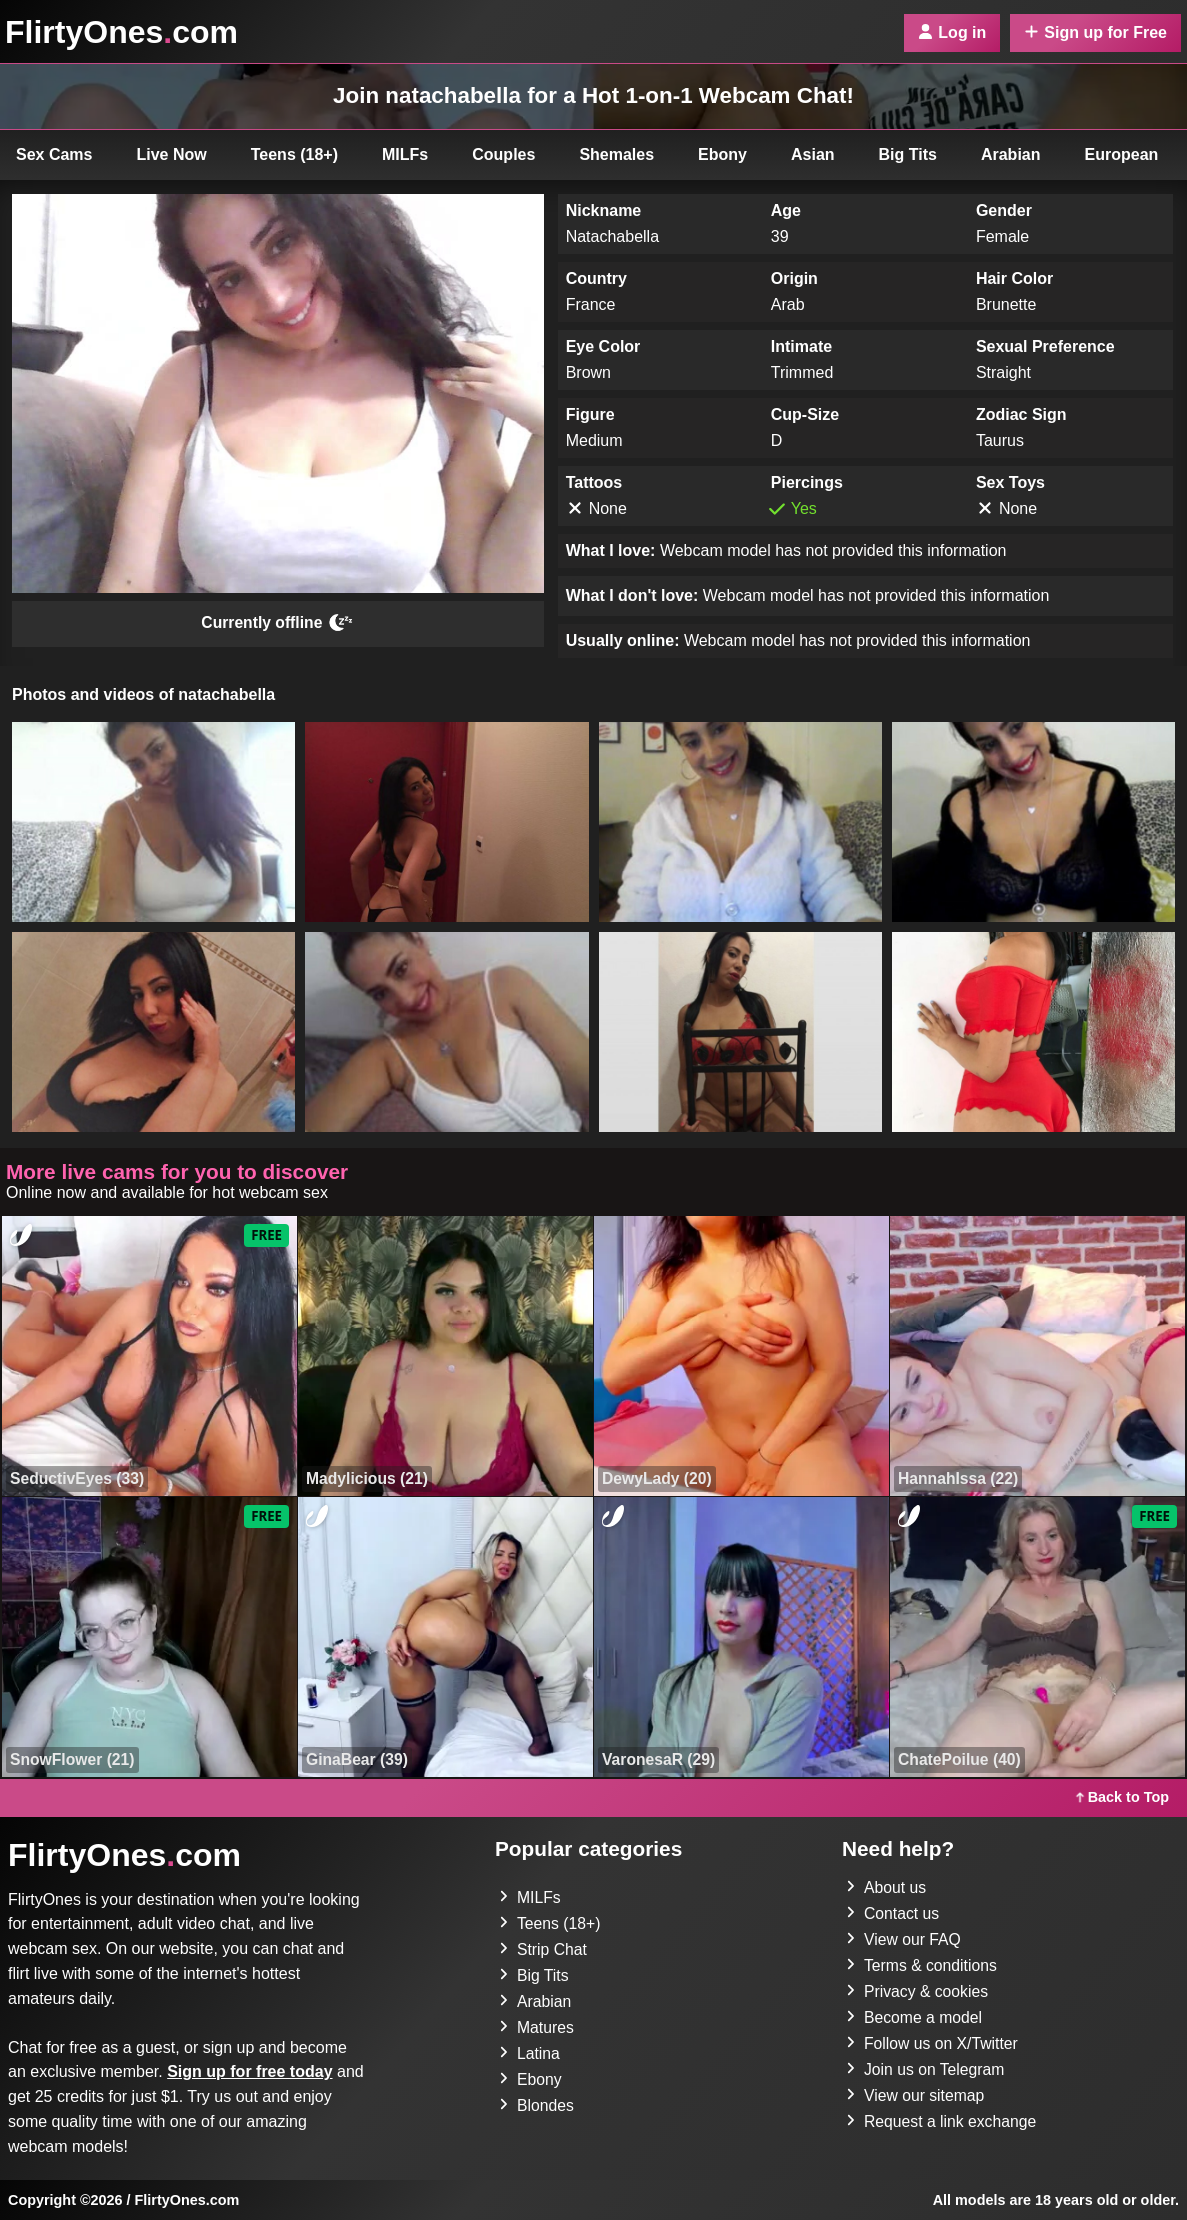 This screenshot has height=2220, width=1187. I want to click on Big Tits, so click(908, 154).